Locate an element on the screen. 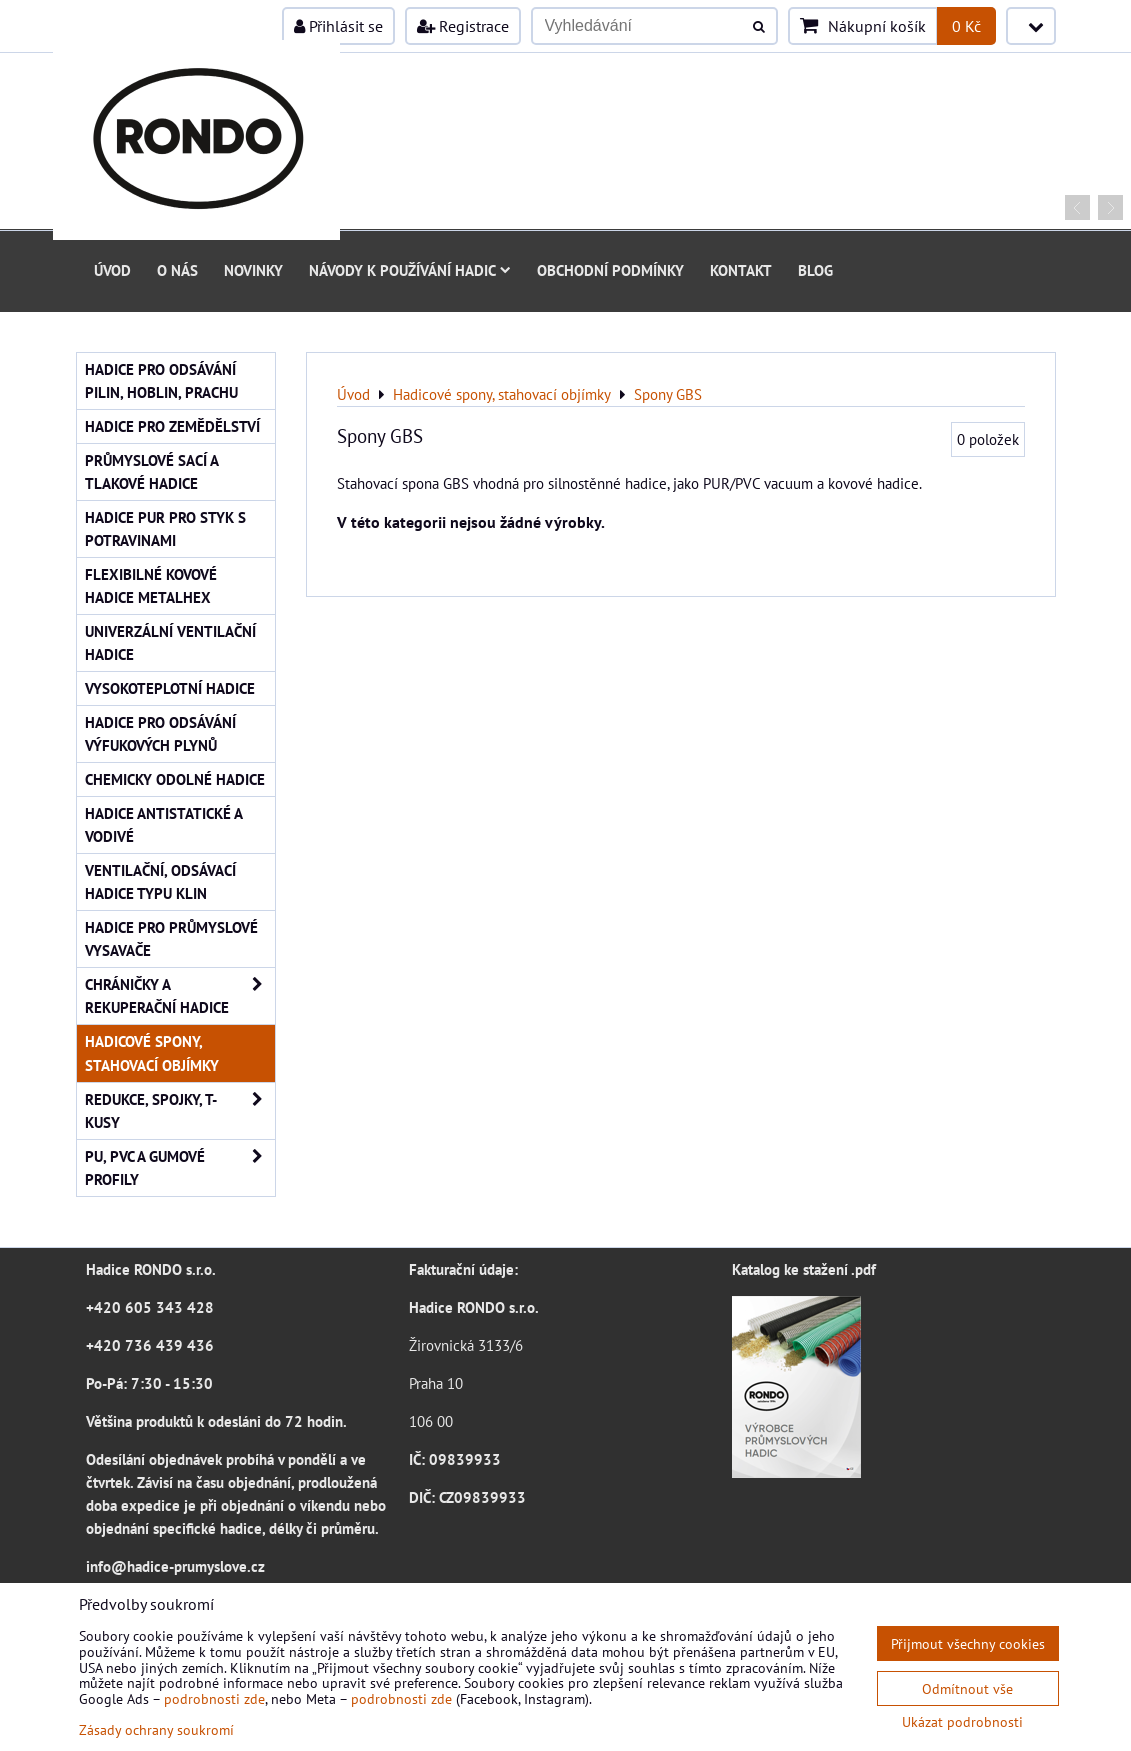 Image resolution: width=1131 pixels, height=1751 pixels. Přijmout všechny cookies is located at coordinates (968, 1643).